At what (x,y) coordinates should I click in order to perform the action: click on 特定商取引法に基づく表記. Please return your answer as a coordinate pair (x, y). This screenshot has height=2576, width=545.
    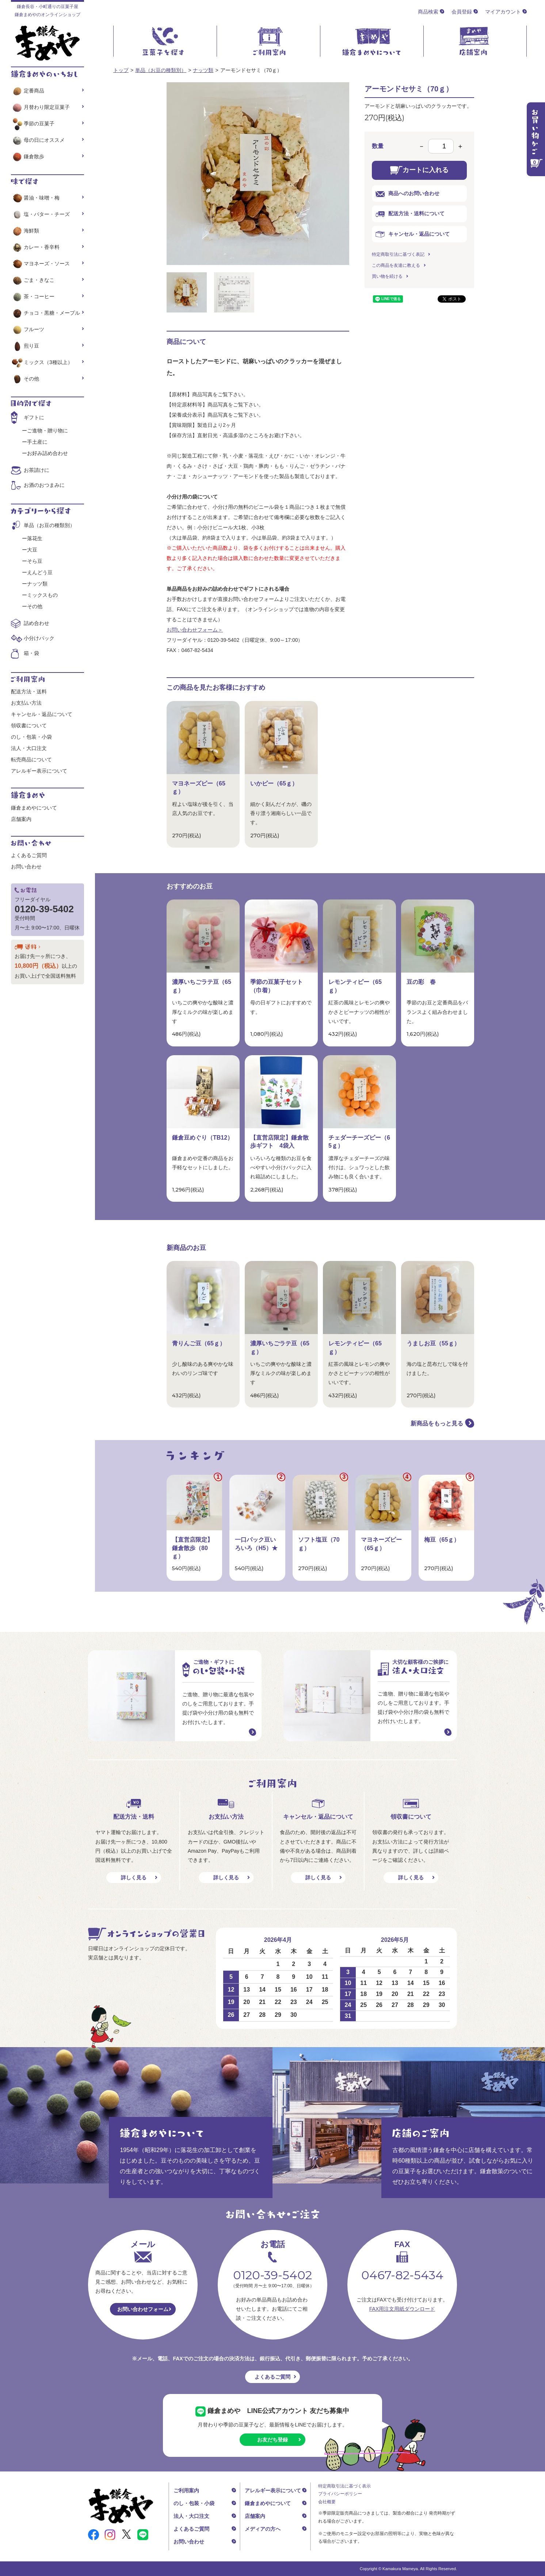
    Looking at the image, I should click on (398, 254).